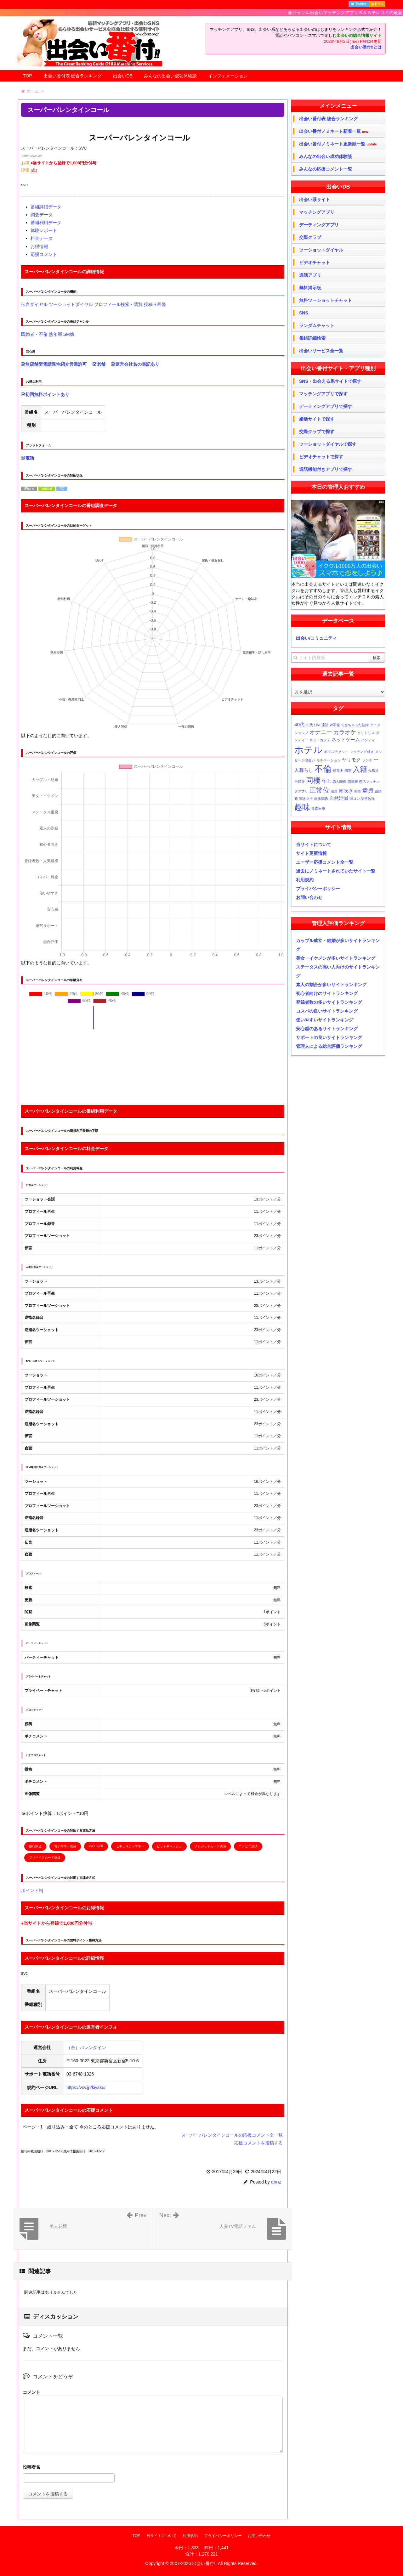  What do you see at coordinates (335, 725) in the screenshot?
I see `W不倫 [W不倫 (1個の項目)]` at bounding box center [335, 725].